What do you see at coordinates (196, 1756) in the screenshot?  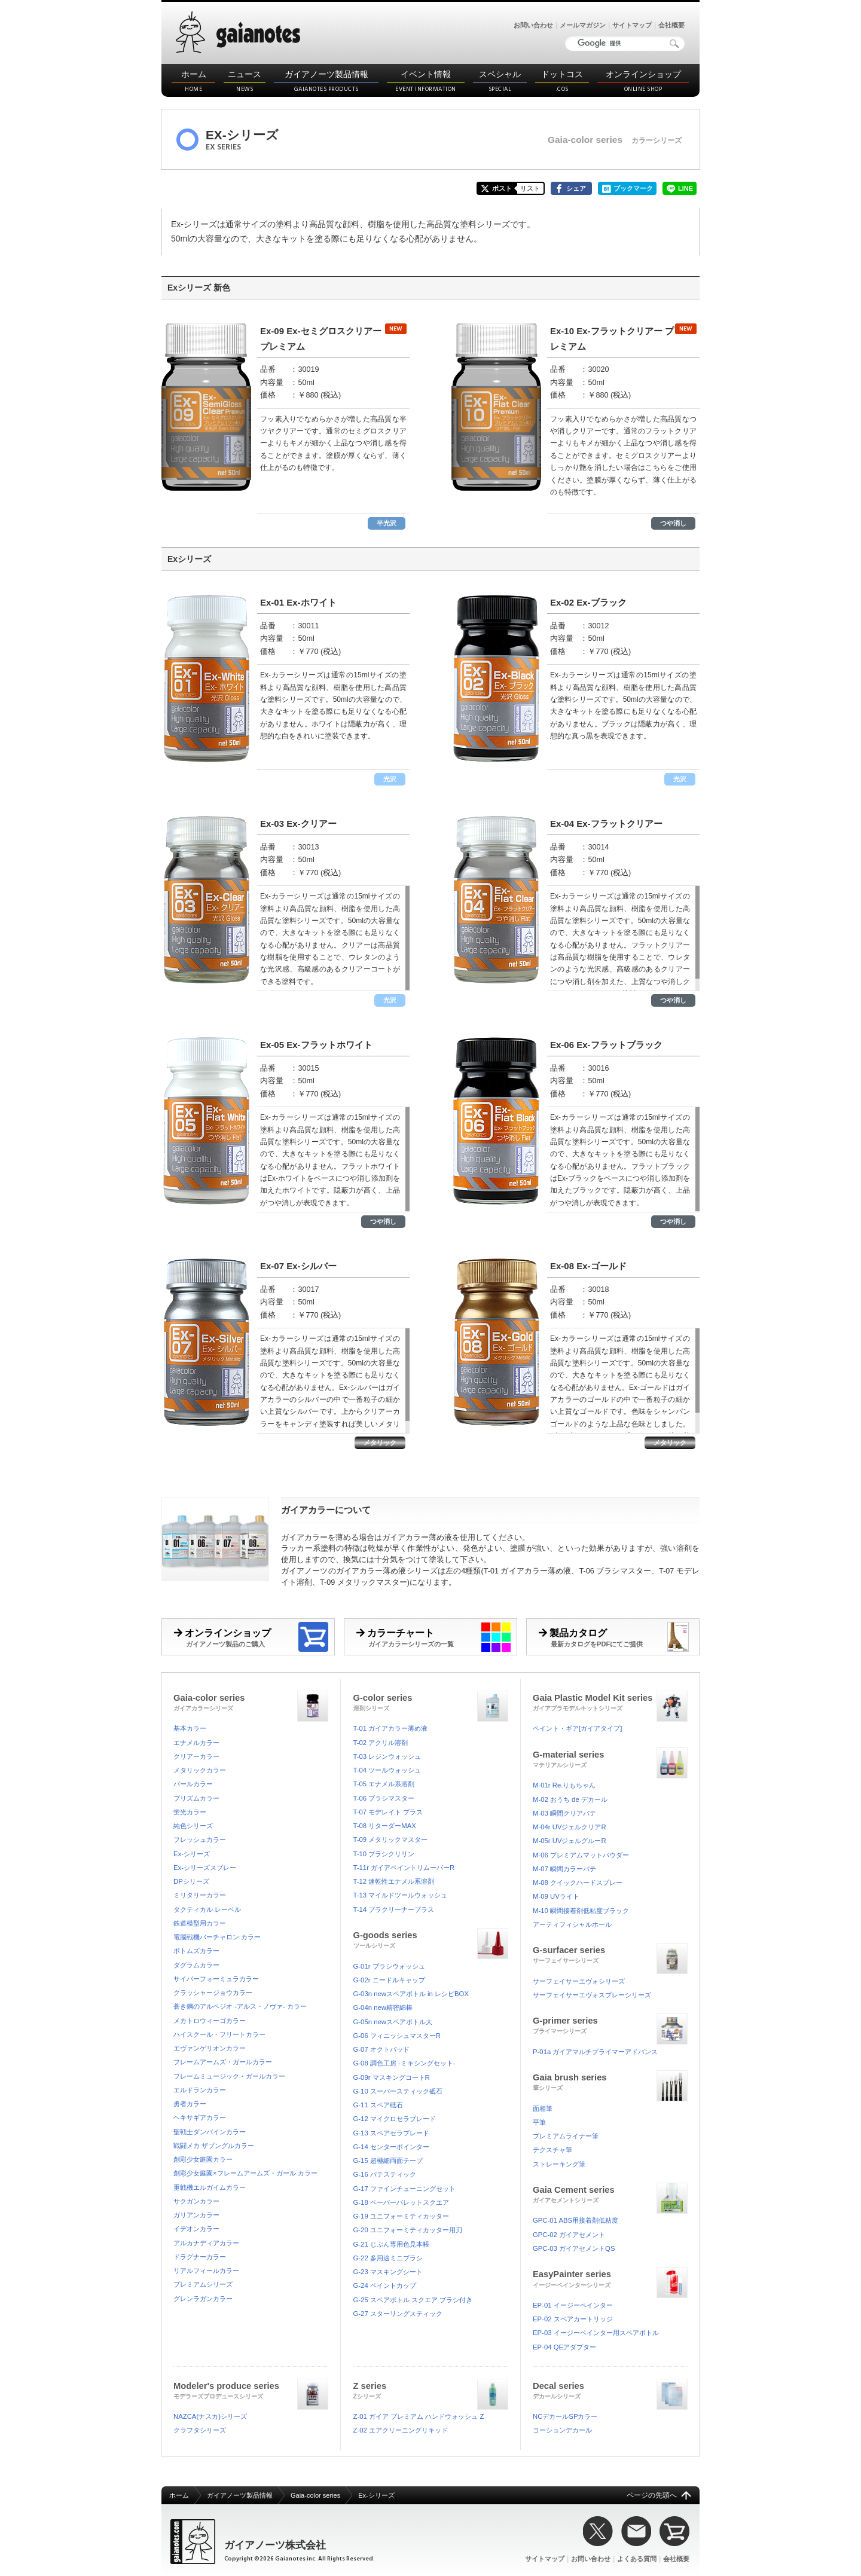 I see `クリアーカラー` at bounding box center [196, 1756].